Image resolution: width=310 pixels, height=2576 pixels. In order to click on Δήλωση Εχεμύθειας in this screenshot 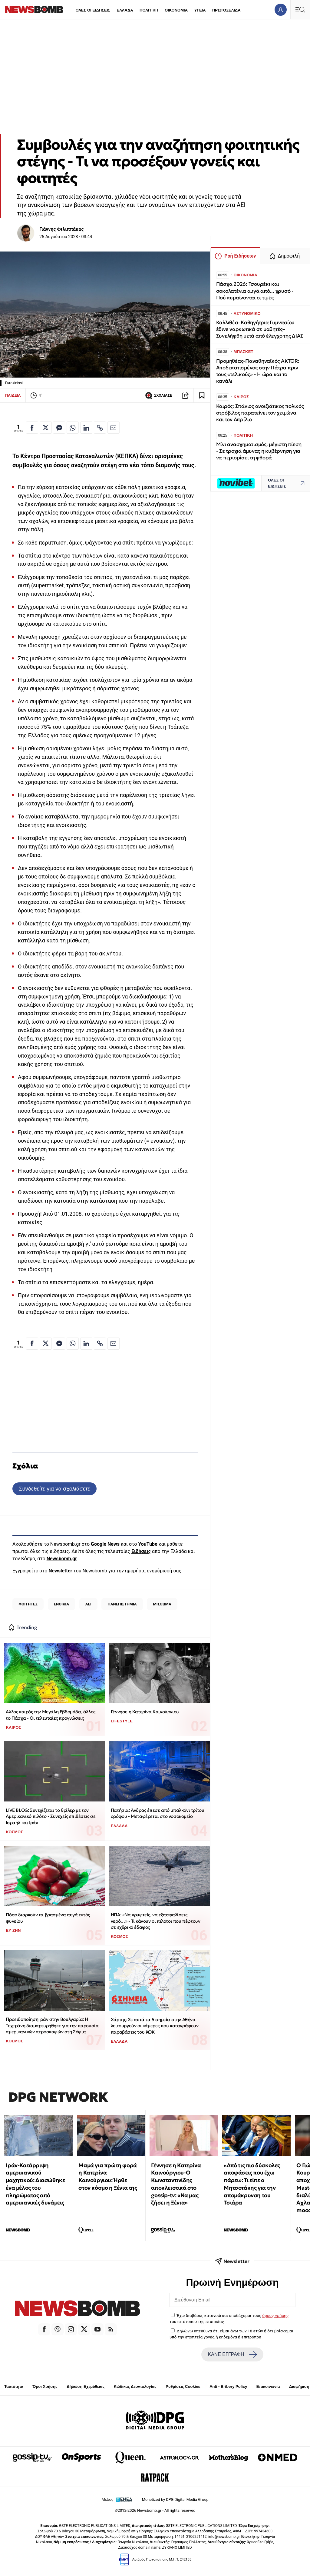, I will do `click(85, 2386)`.